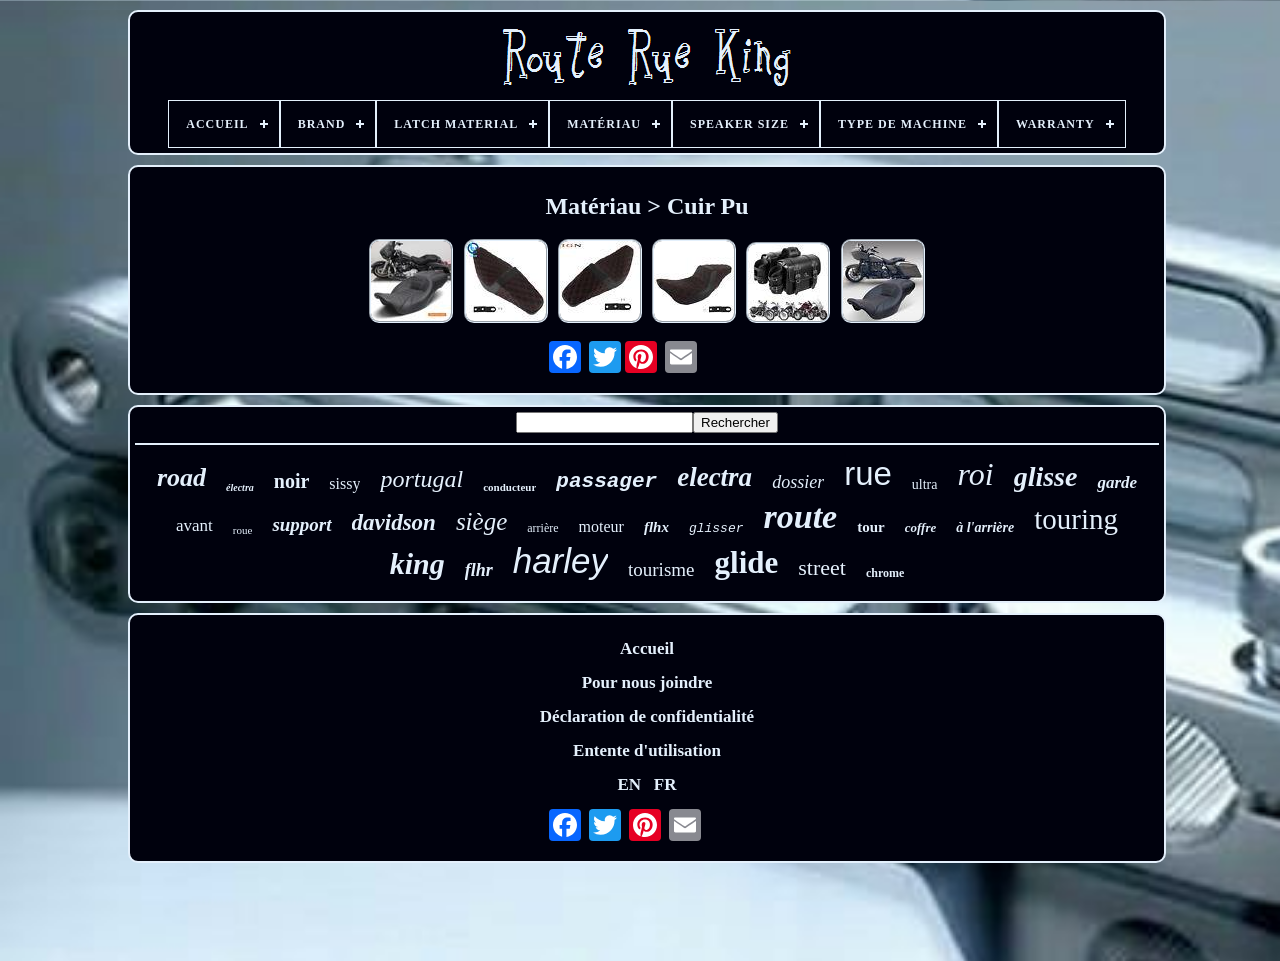  I want to click on Accueil, so click(647, 648).